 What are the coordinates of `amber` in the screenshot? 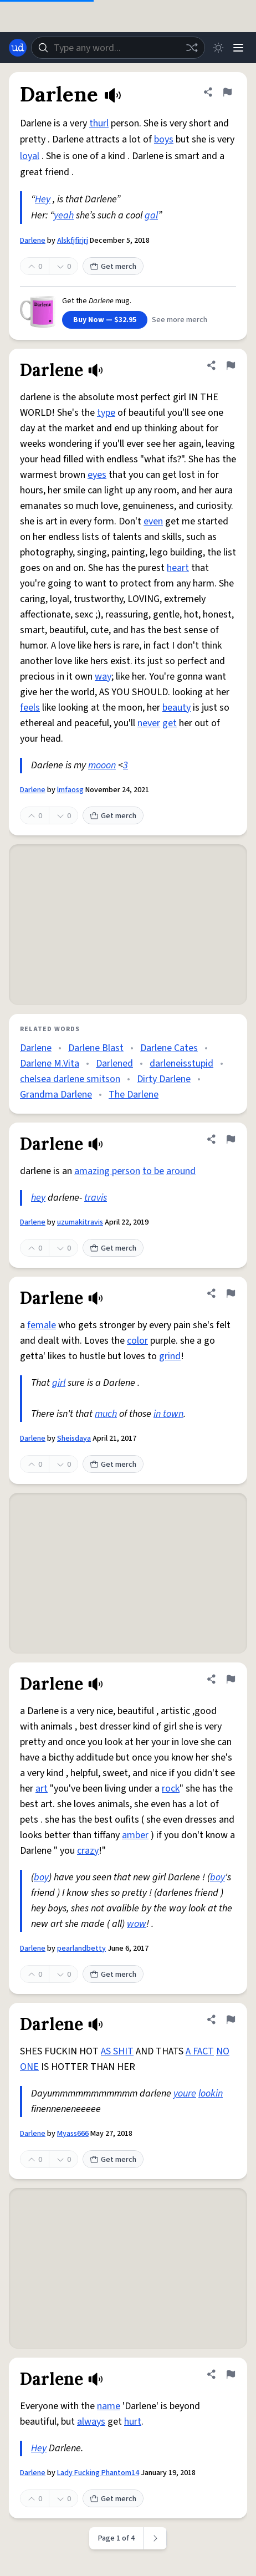 It's located at (135, 1835).